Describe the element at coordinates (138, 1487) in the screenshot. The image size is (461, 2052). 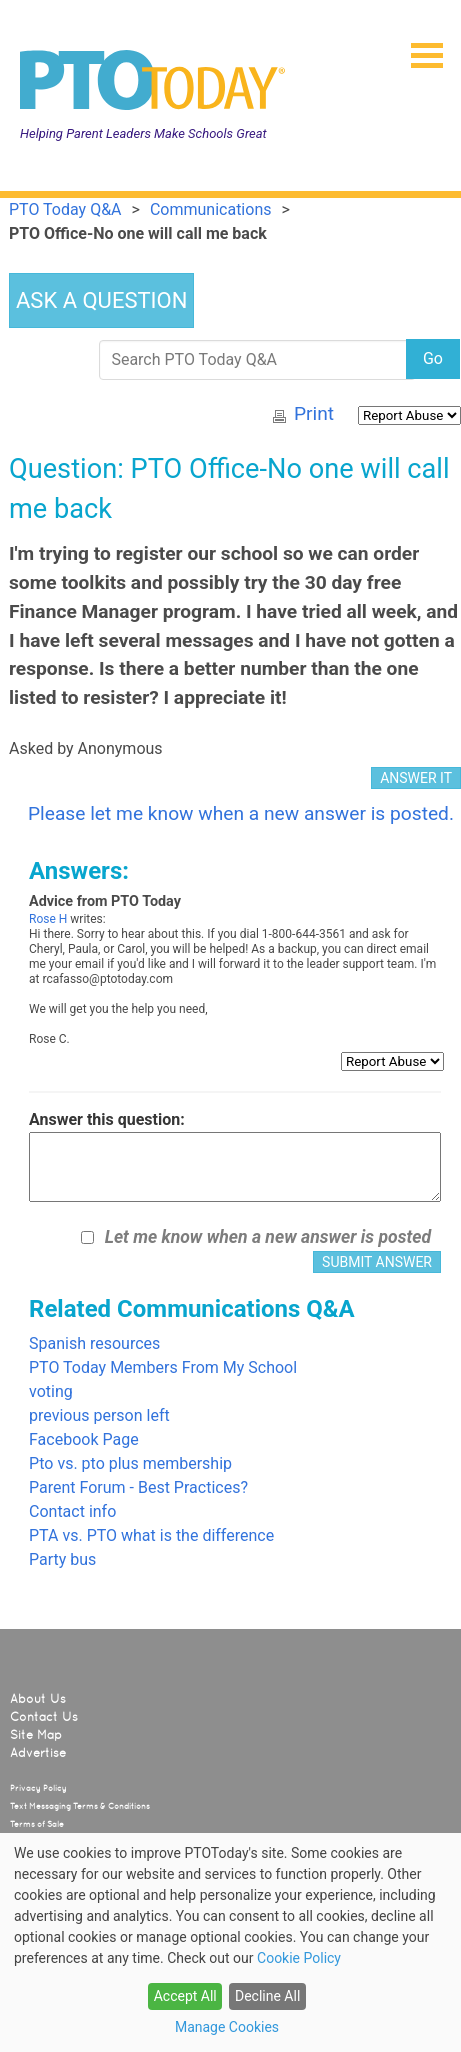
I see `Parent Forum - Best Practices?` at that location.